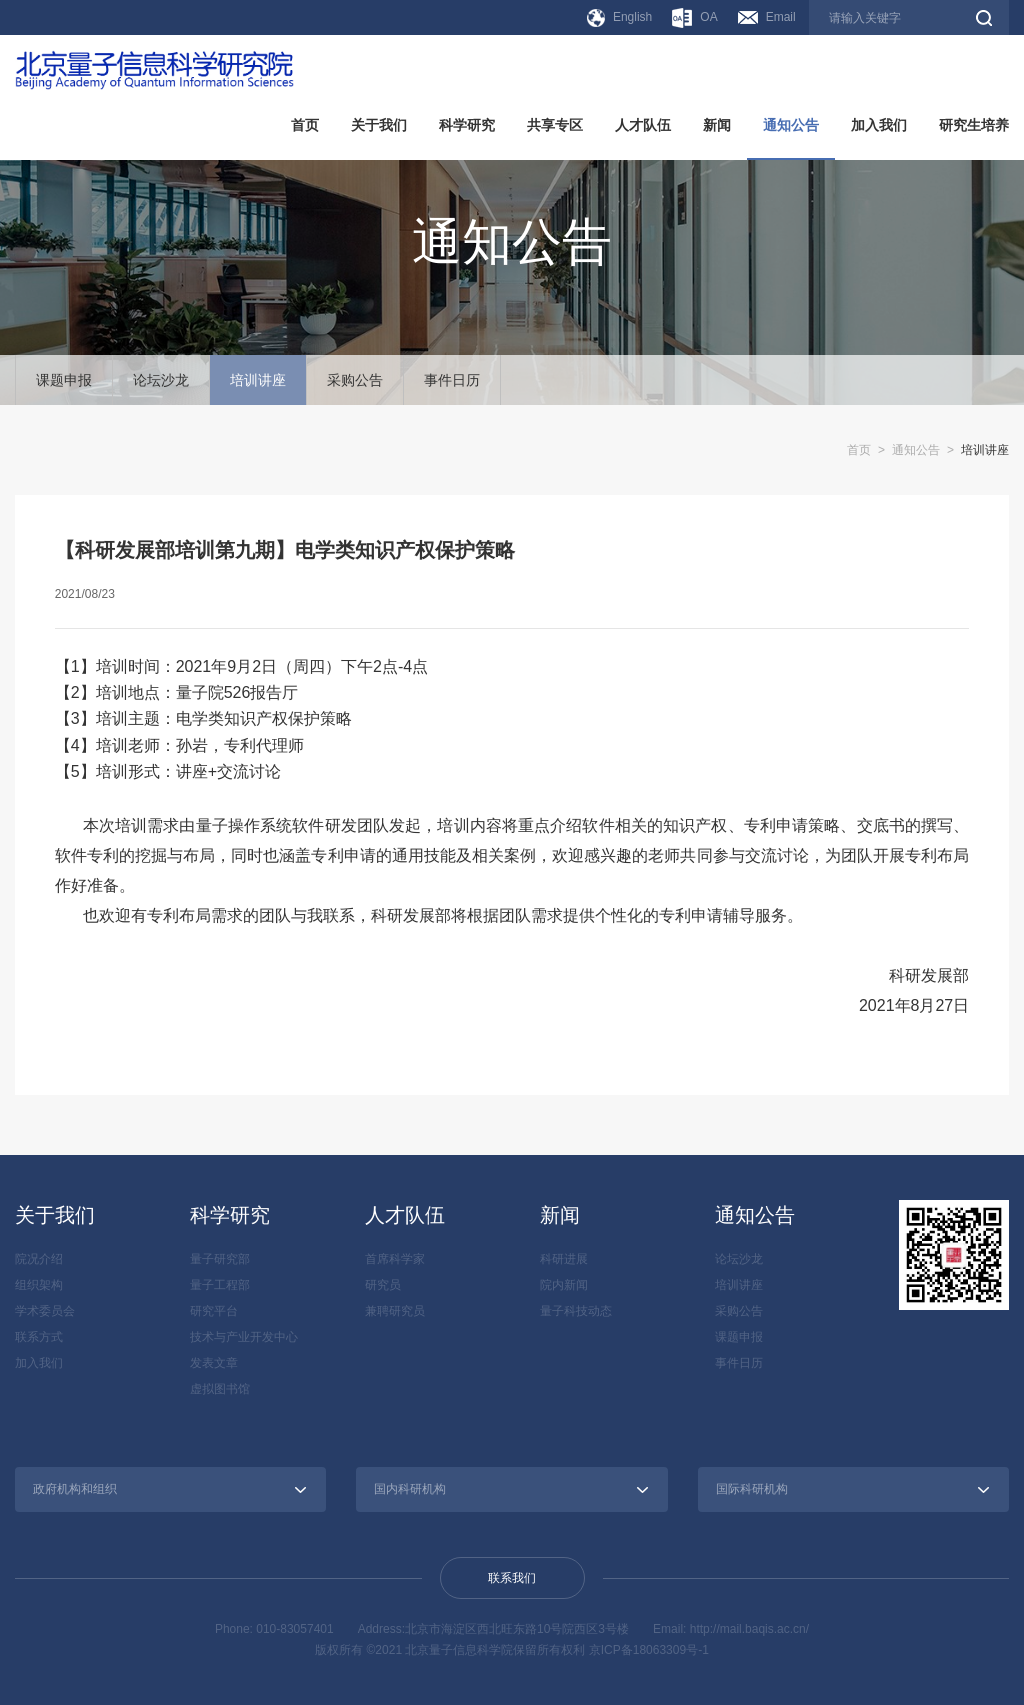 Image resolution: width=1024 pixels, height=1705 pixels. I want to click on 事件日历, so click(452, 380).